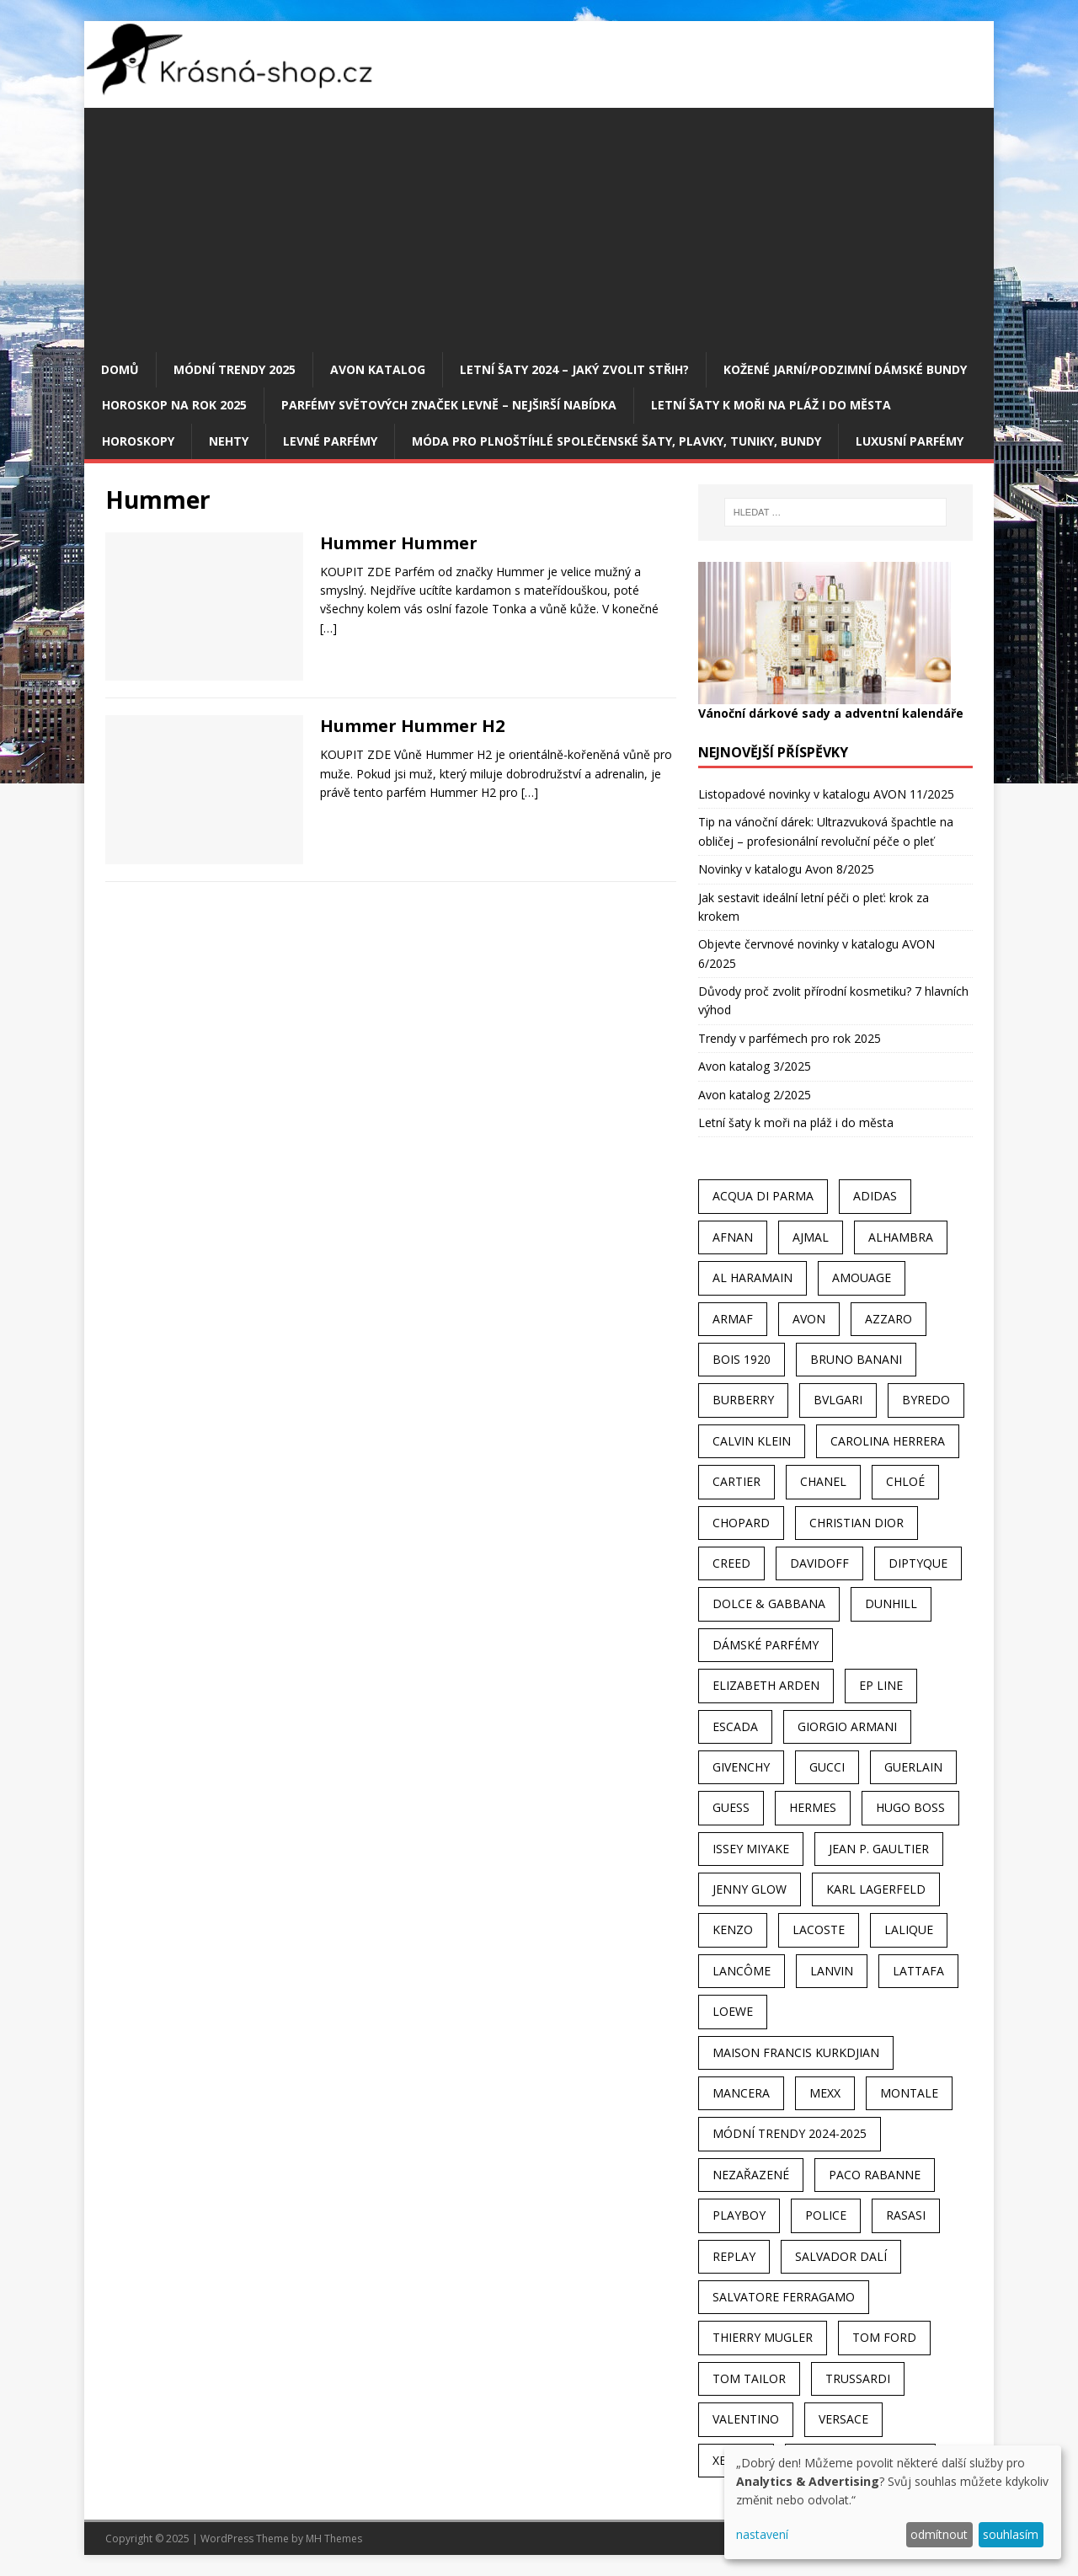  Describe the element at coordinates (741, 2093) in the screenshot. I see `Mancera [Mancera (61 položek)]` at that location.